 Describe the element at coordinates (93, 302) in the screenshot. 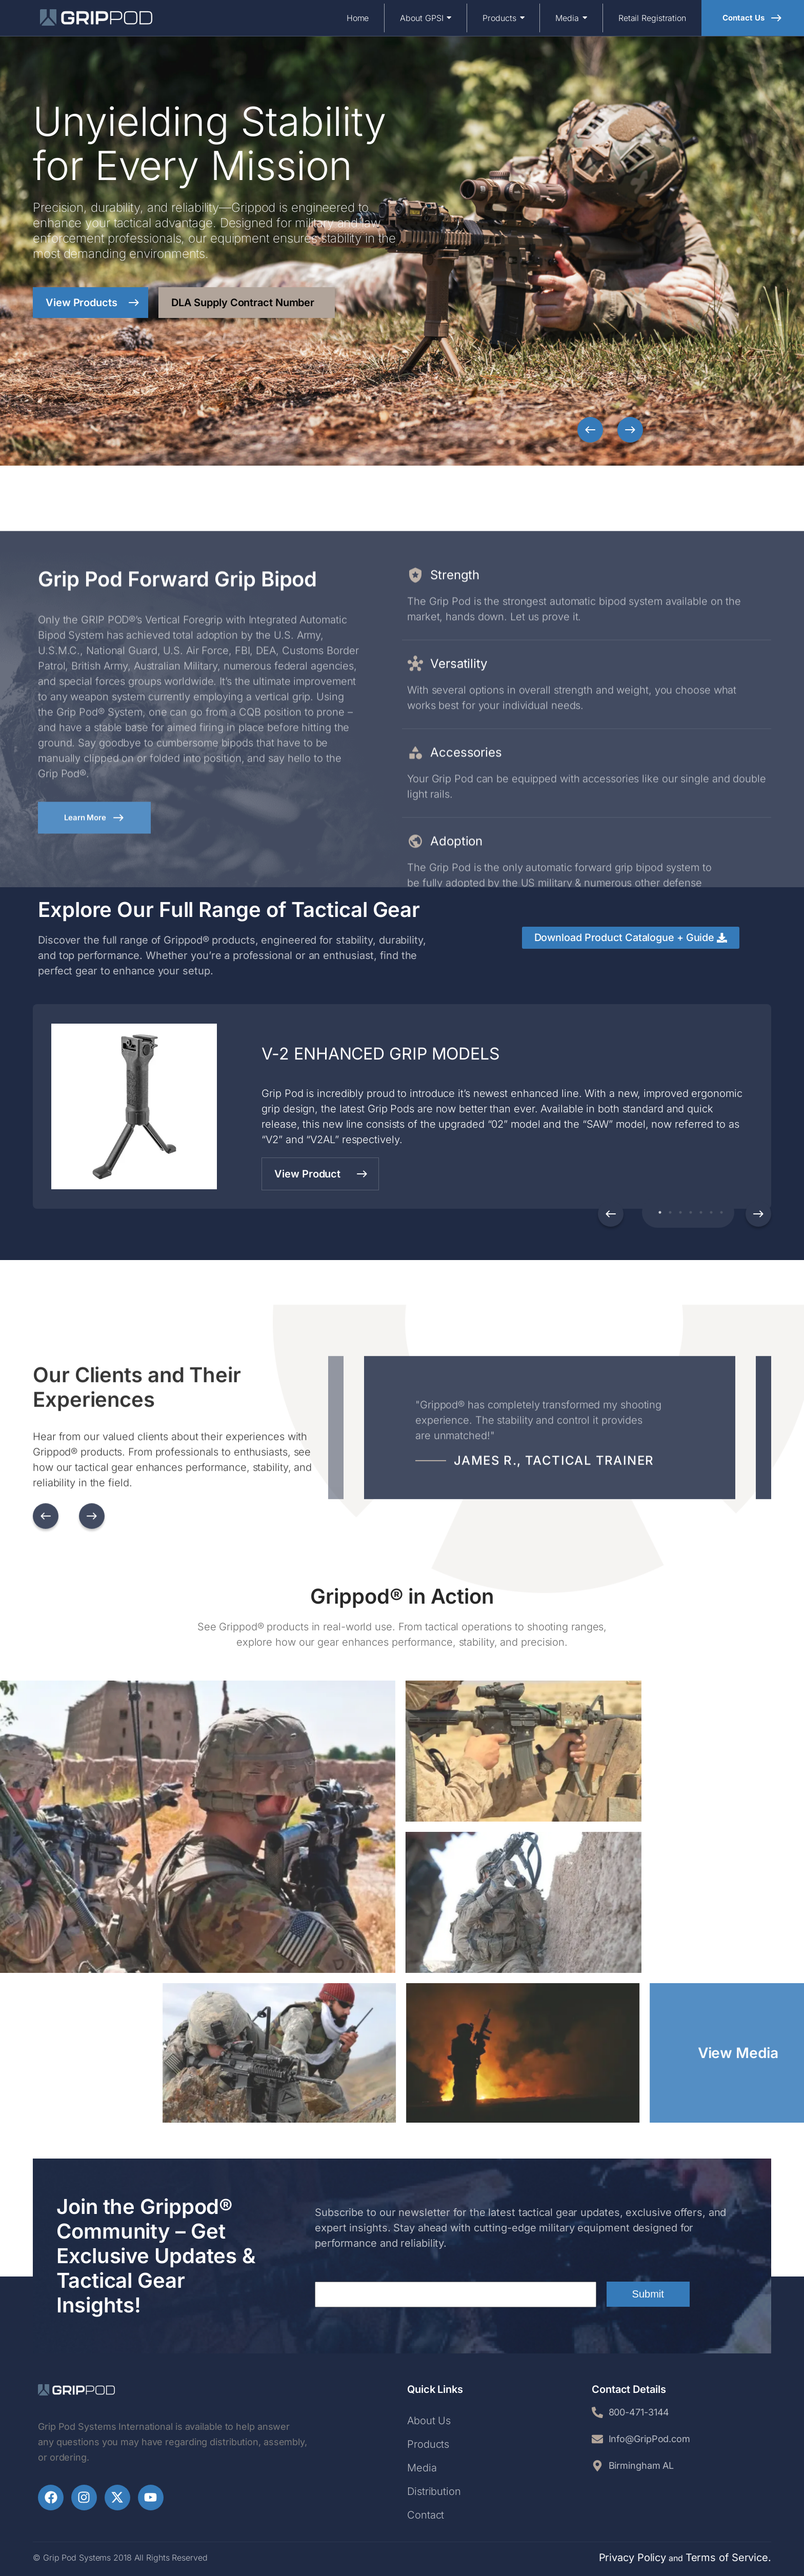

I see `View Products` at that location.